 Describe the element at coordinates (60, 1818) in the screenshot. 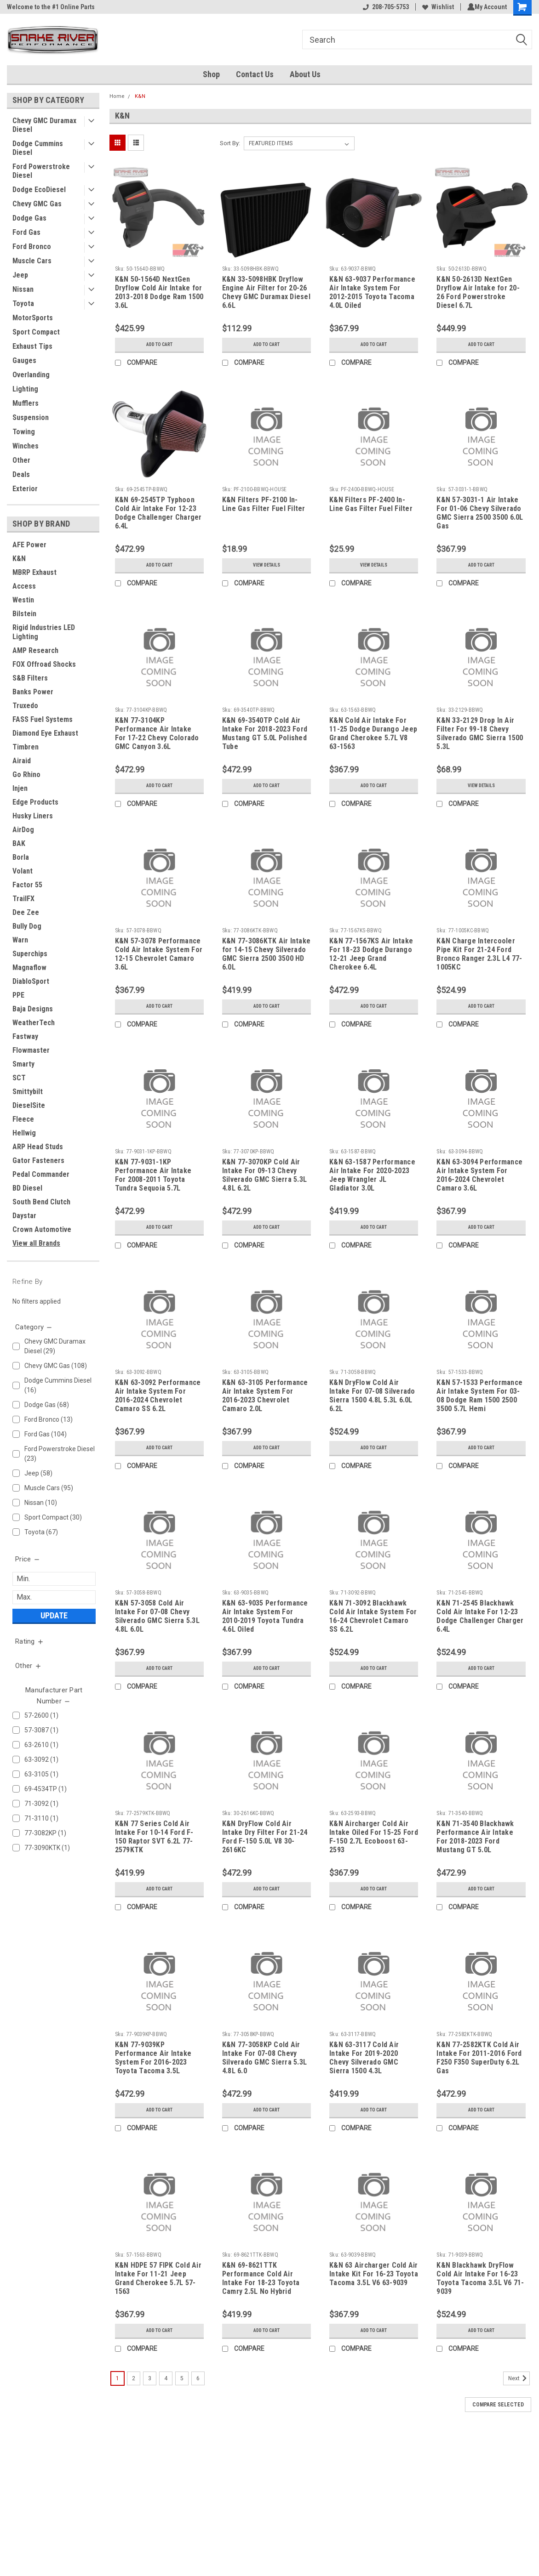

I see `71-3110` at that location.